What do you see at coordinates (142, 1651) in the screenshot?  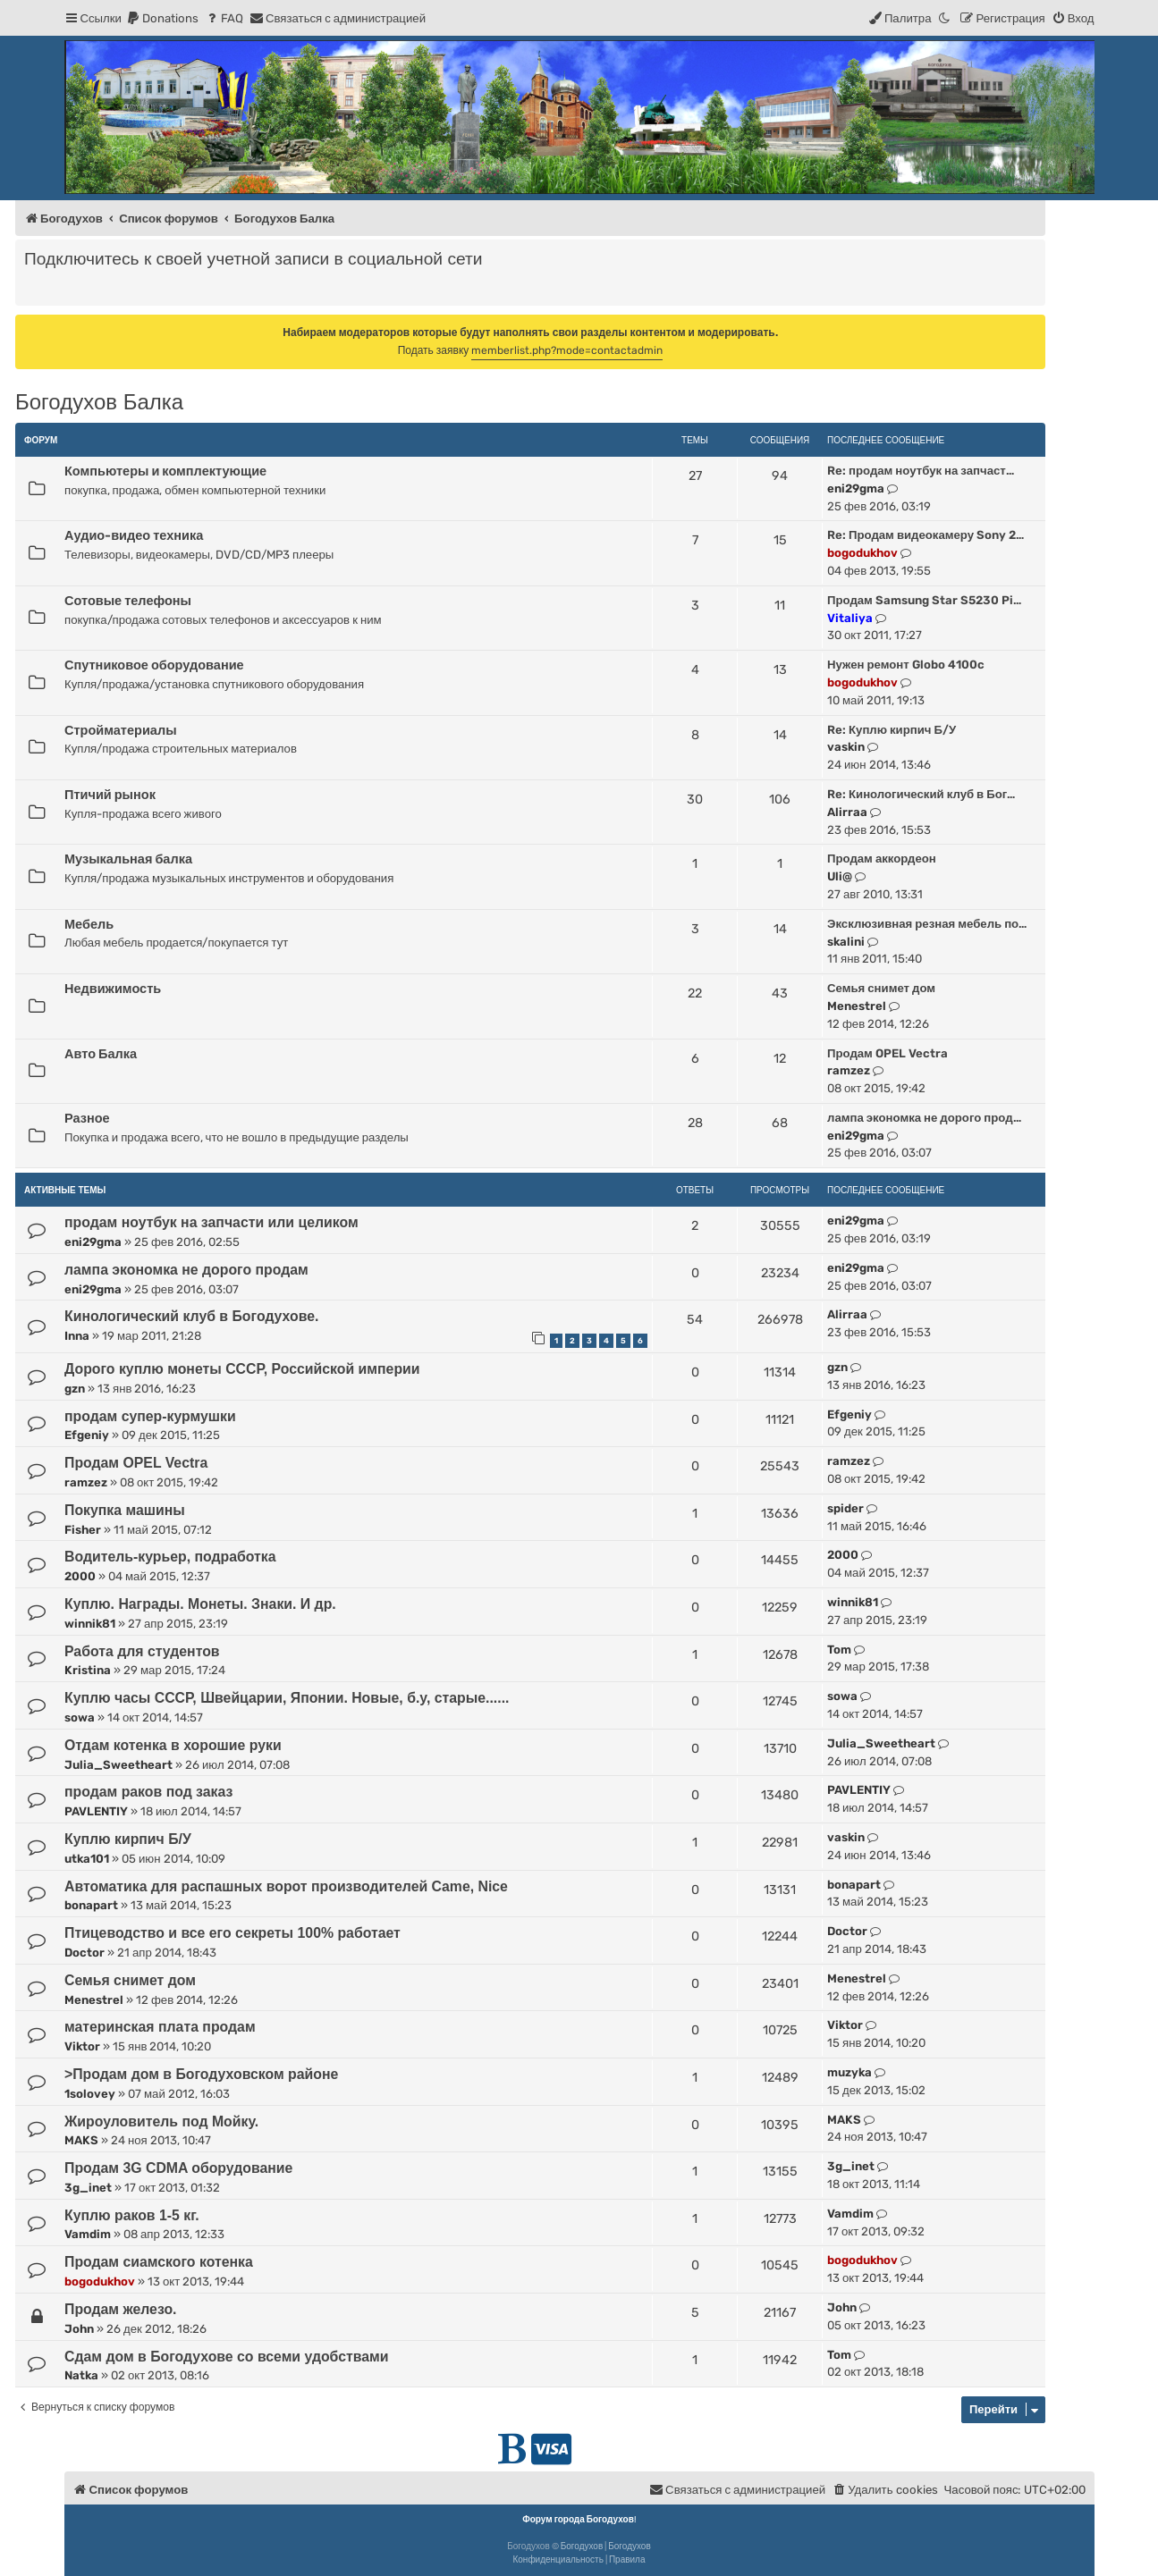 I see `Работа для студентов` at bounding box center [142, 1651].